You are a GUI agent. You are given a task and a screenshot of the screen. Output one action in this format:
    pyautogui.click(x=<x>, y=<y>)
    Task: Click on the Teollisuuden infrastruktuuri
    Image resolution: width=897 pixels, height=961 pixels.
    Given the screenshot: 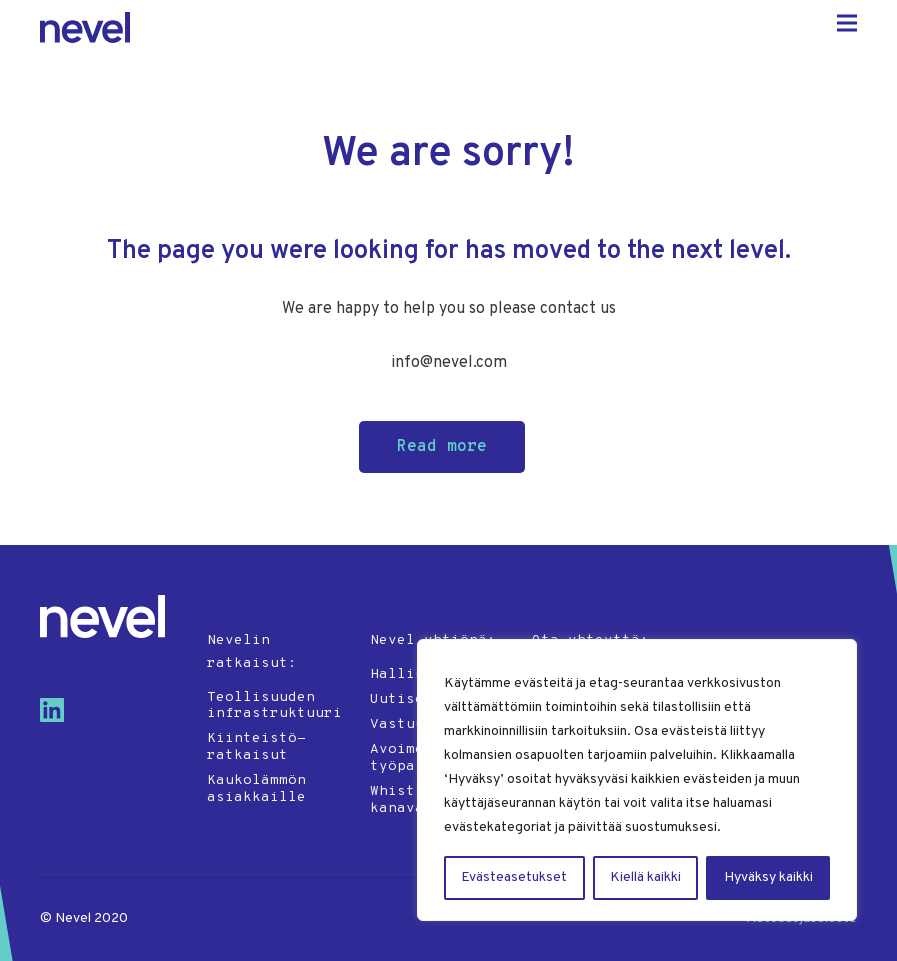 What is the action you would take?
    pyautogui.click(x=274, y=706)
    